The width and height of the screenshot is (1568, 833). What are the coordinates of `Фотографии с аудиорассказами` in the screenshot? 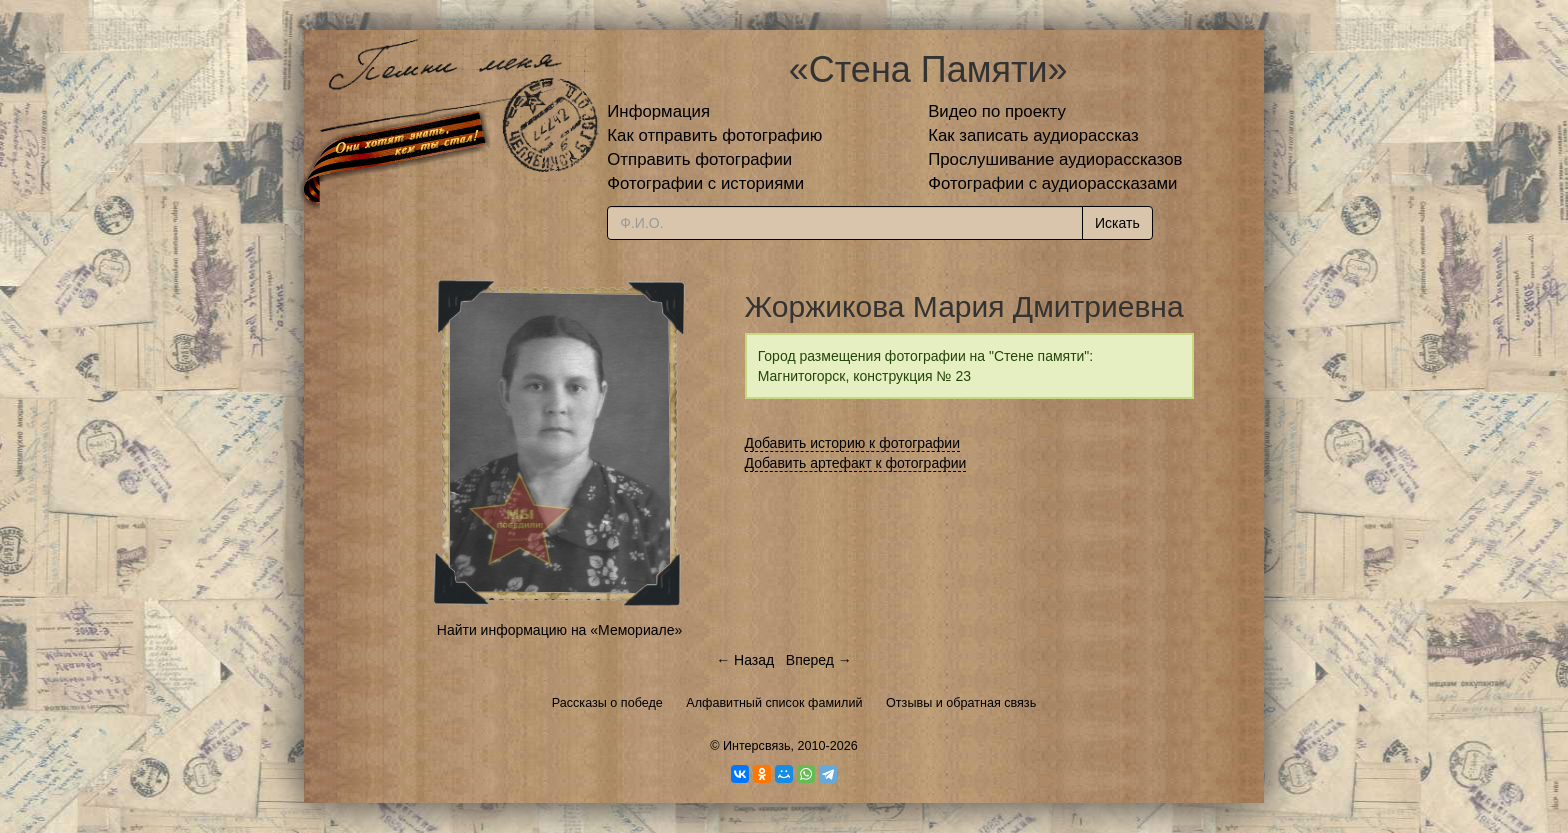 It's located at (1052, 183).